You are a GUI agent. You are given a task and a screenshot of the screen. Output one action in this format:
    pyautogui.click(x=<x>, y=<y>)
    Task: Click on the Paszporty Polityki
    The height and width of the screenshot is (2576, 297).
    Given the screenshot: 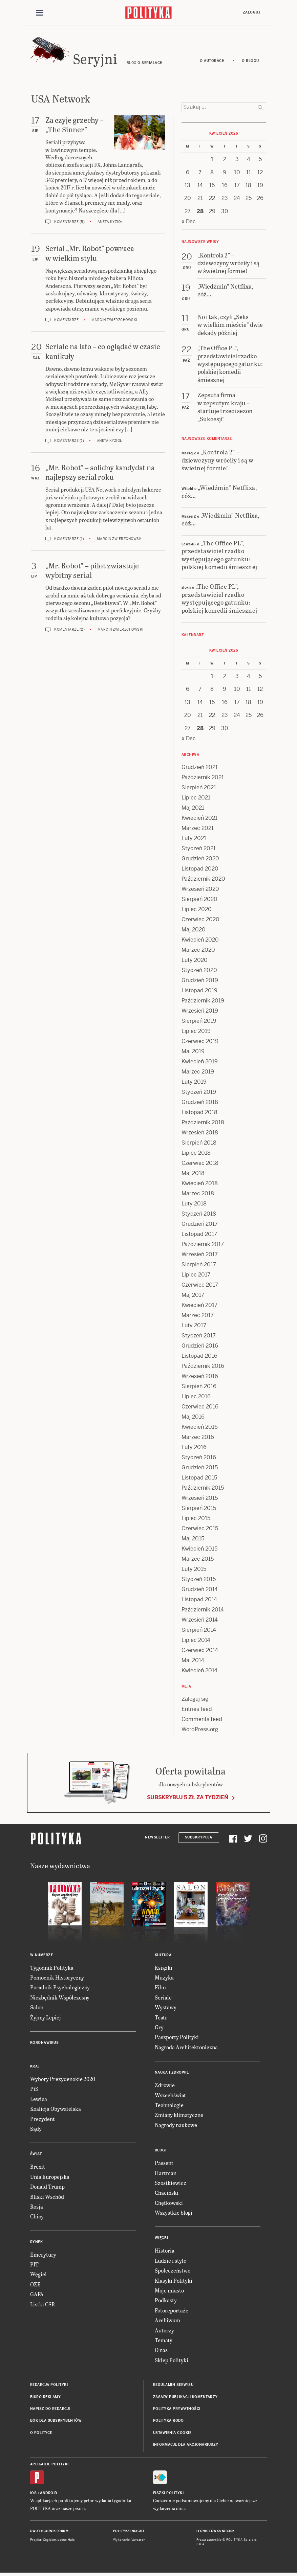 What is the action you would take?
    pyautogui.click(x=177, y=2038)
    